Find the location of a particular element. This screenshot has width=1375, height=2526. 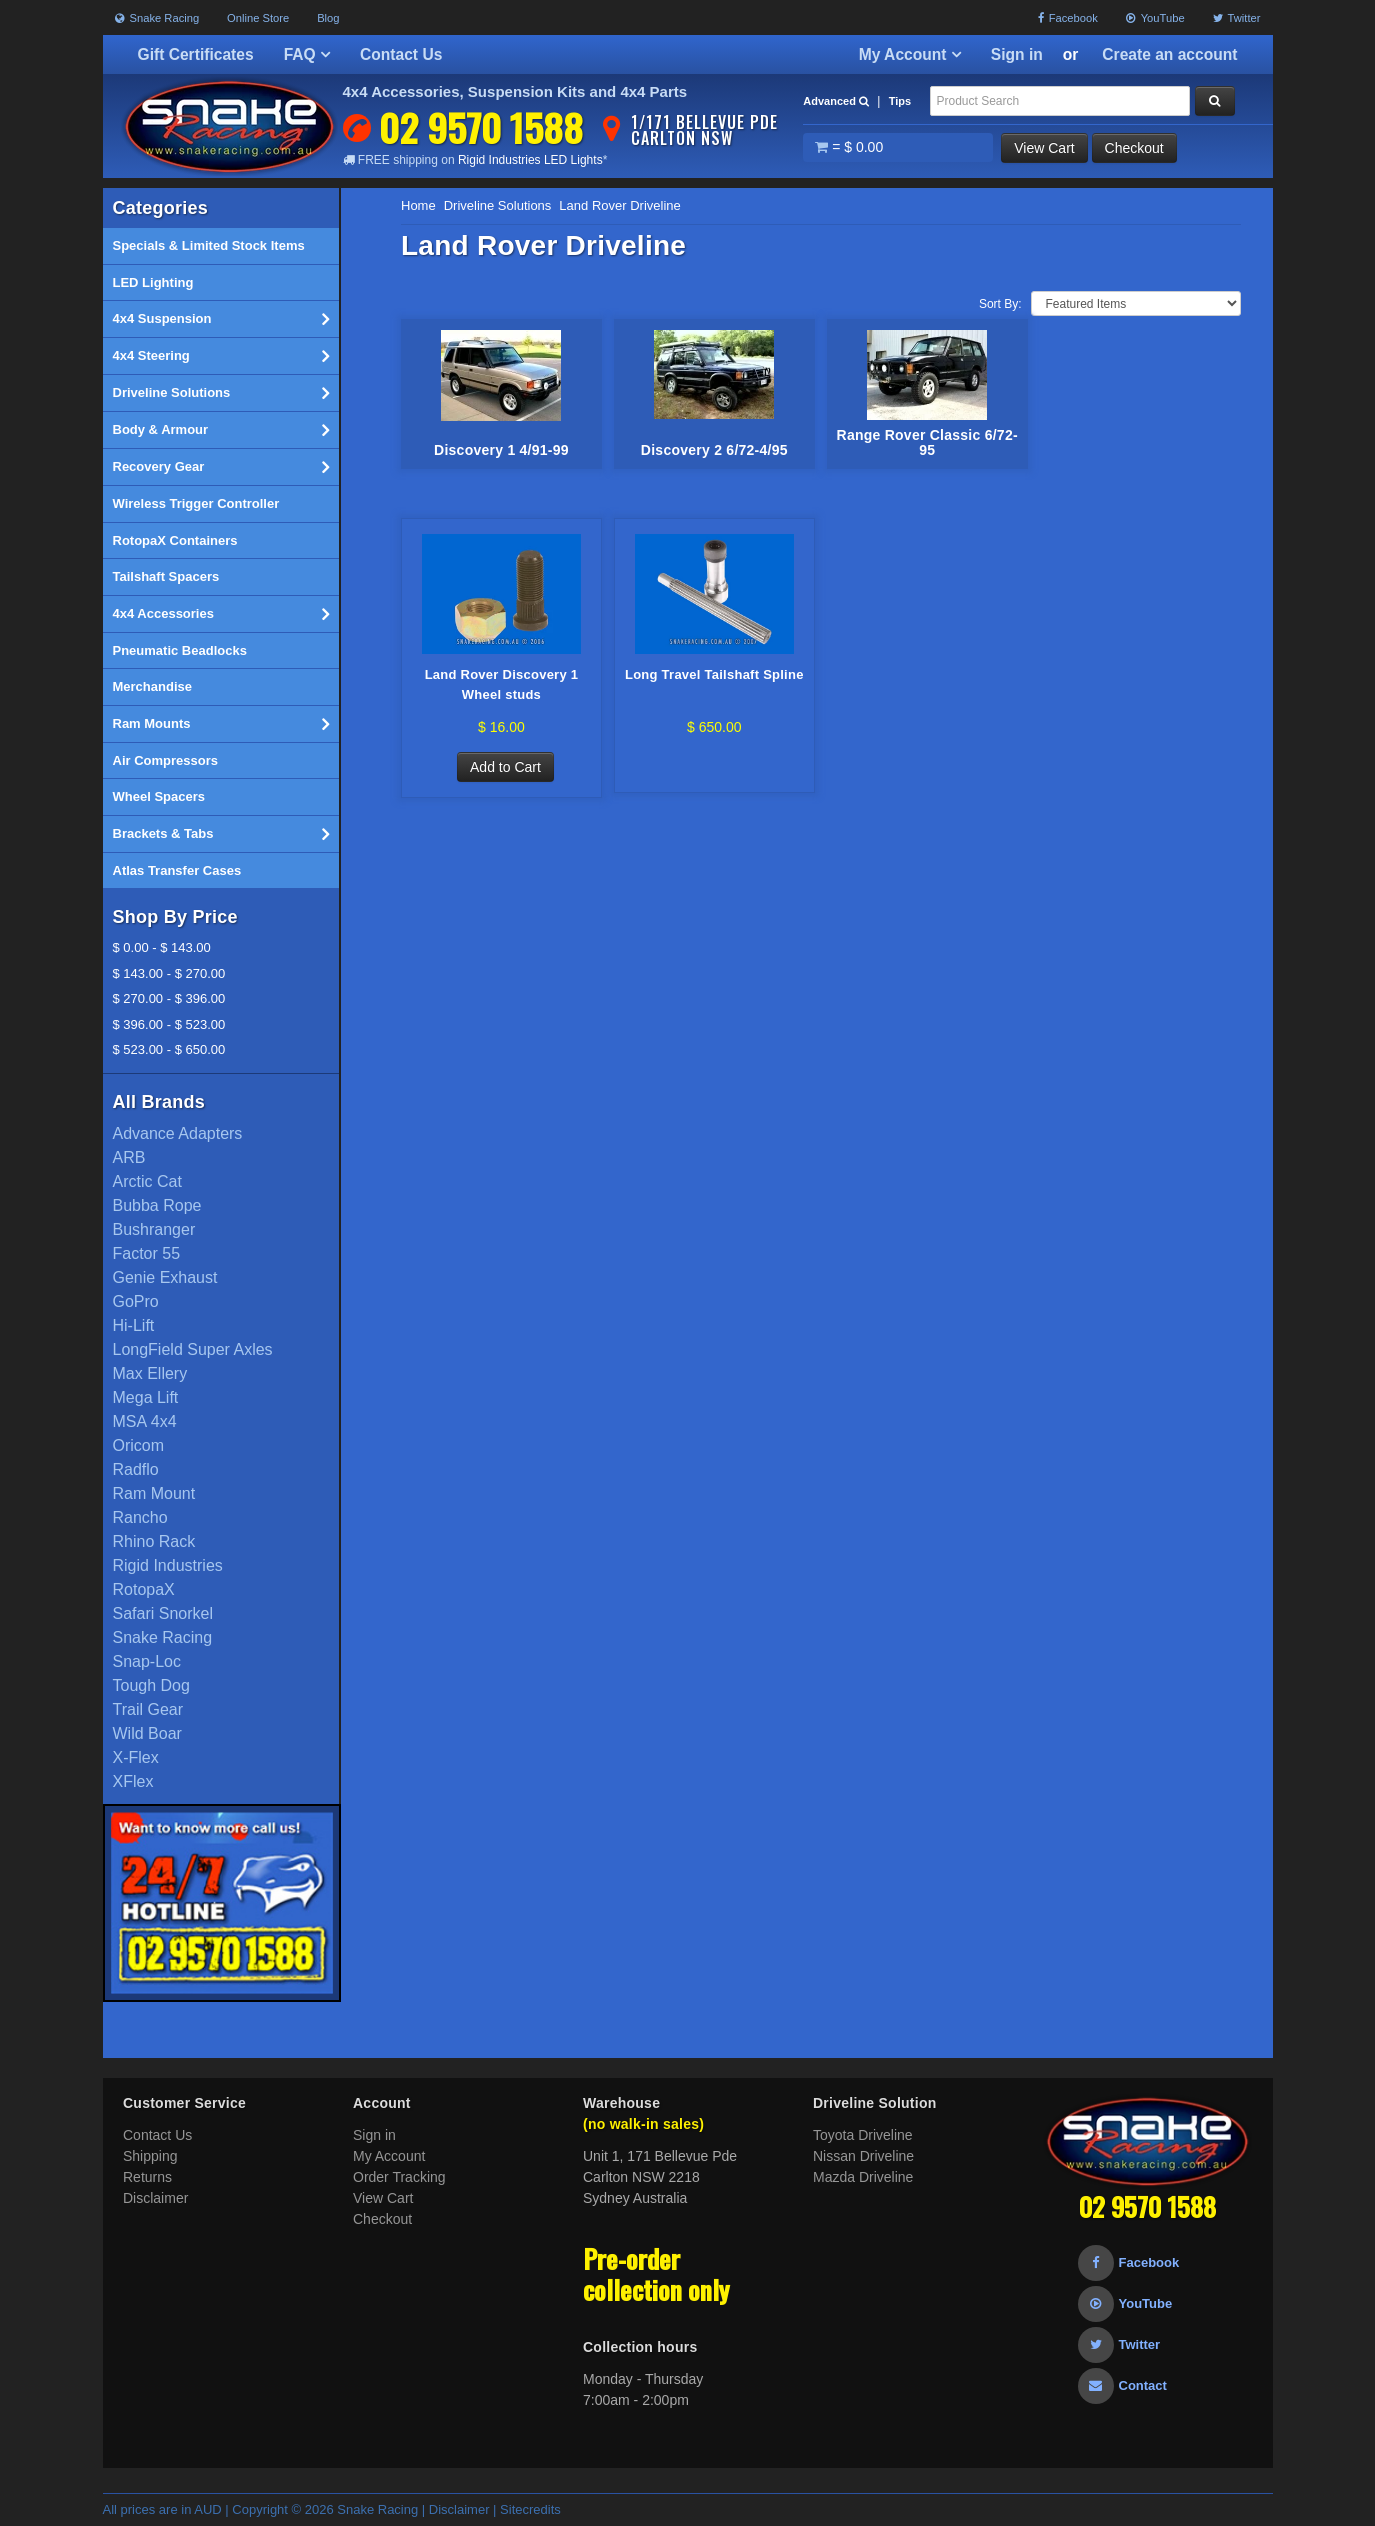

Contact is located at coordinates (1122, 2385).